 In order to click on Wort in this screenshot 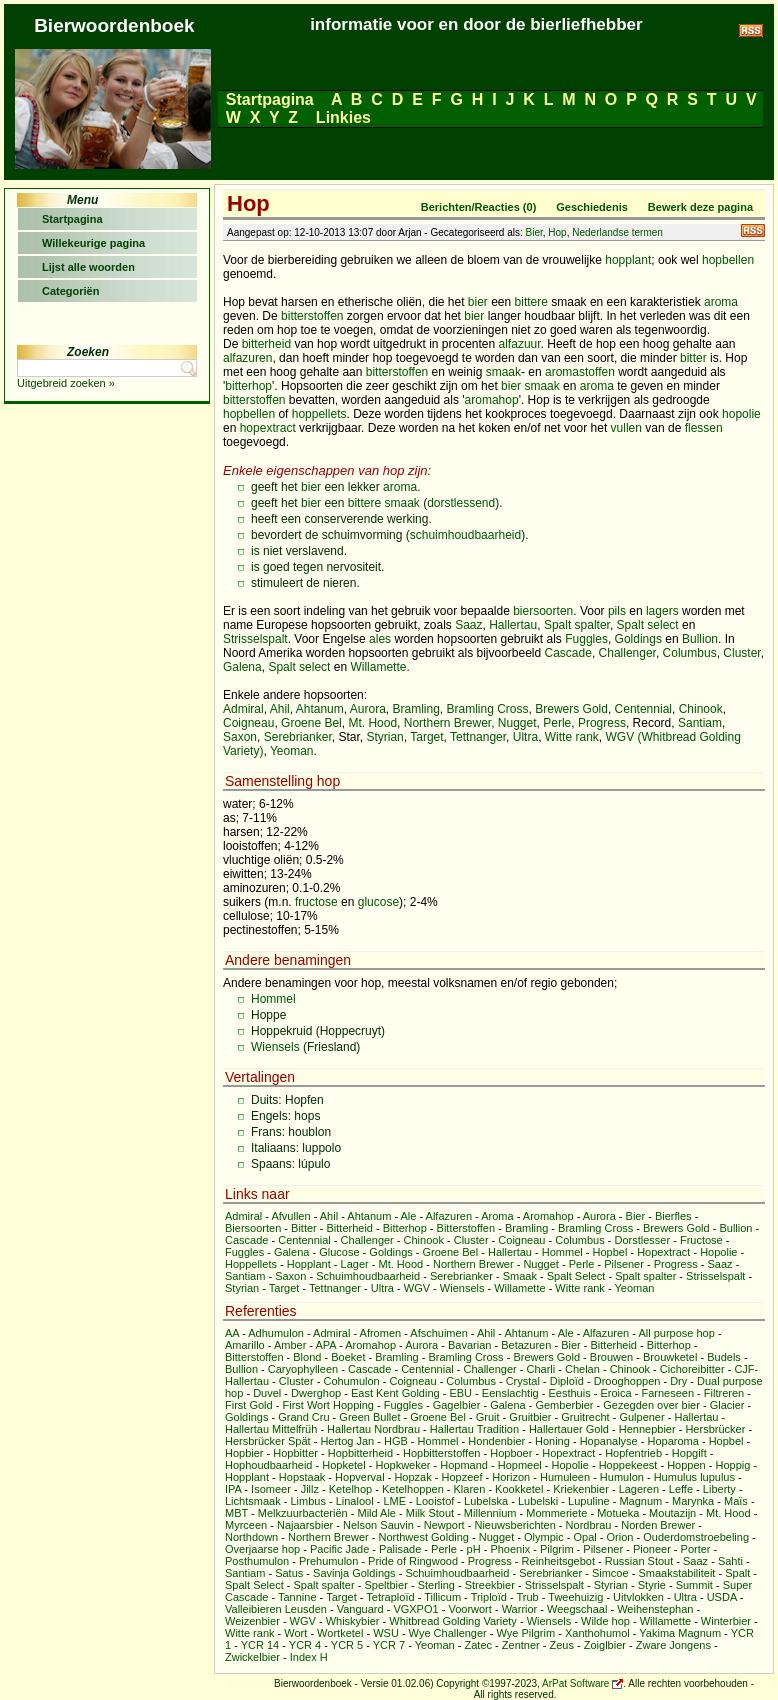, I will do `click(295, 1633)`.